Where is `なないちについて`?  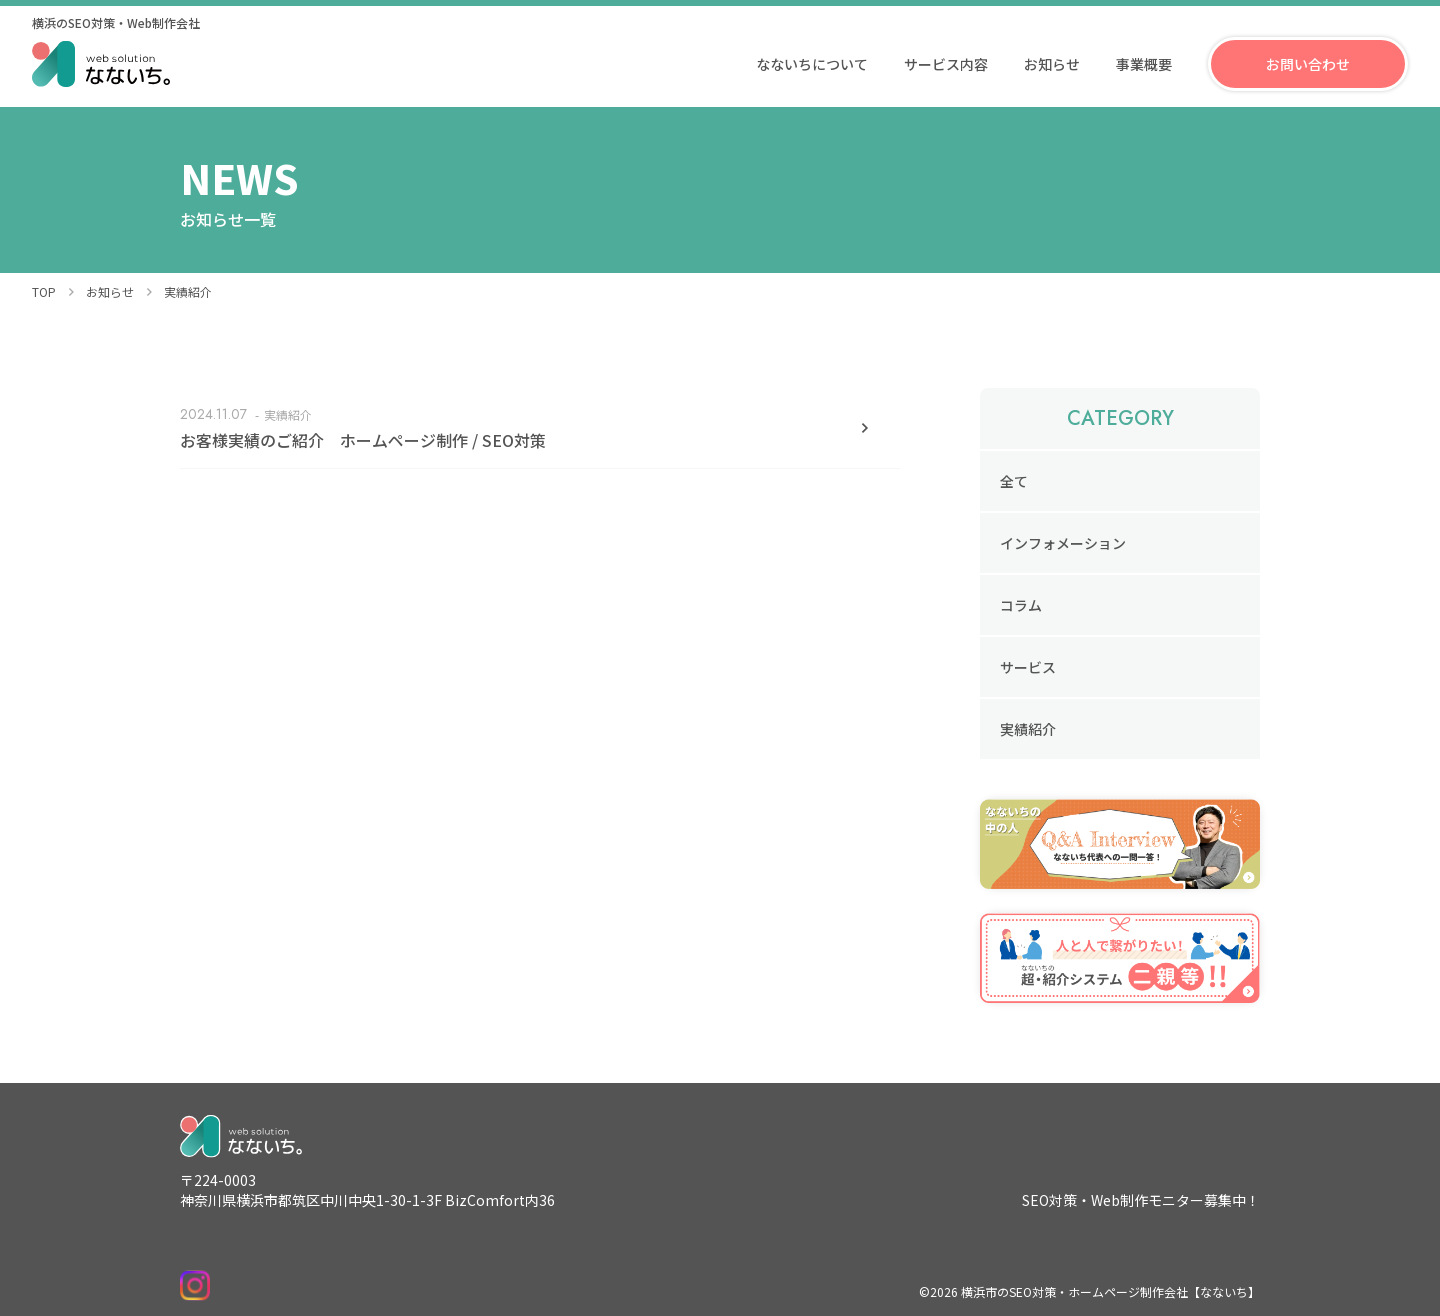 なないちについて is located at coordinates (812, 64).